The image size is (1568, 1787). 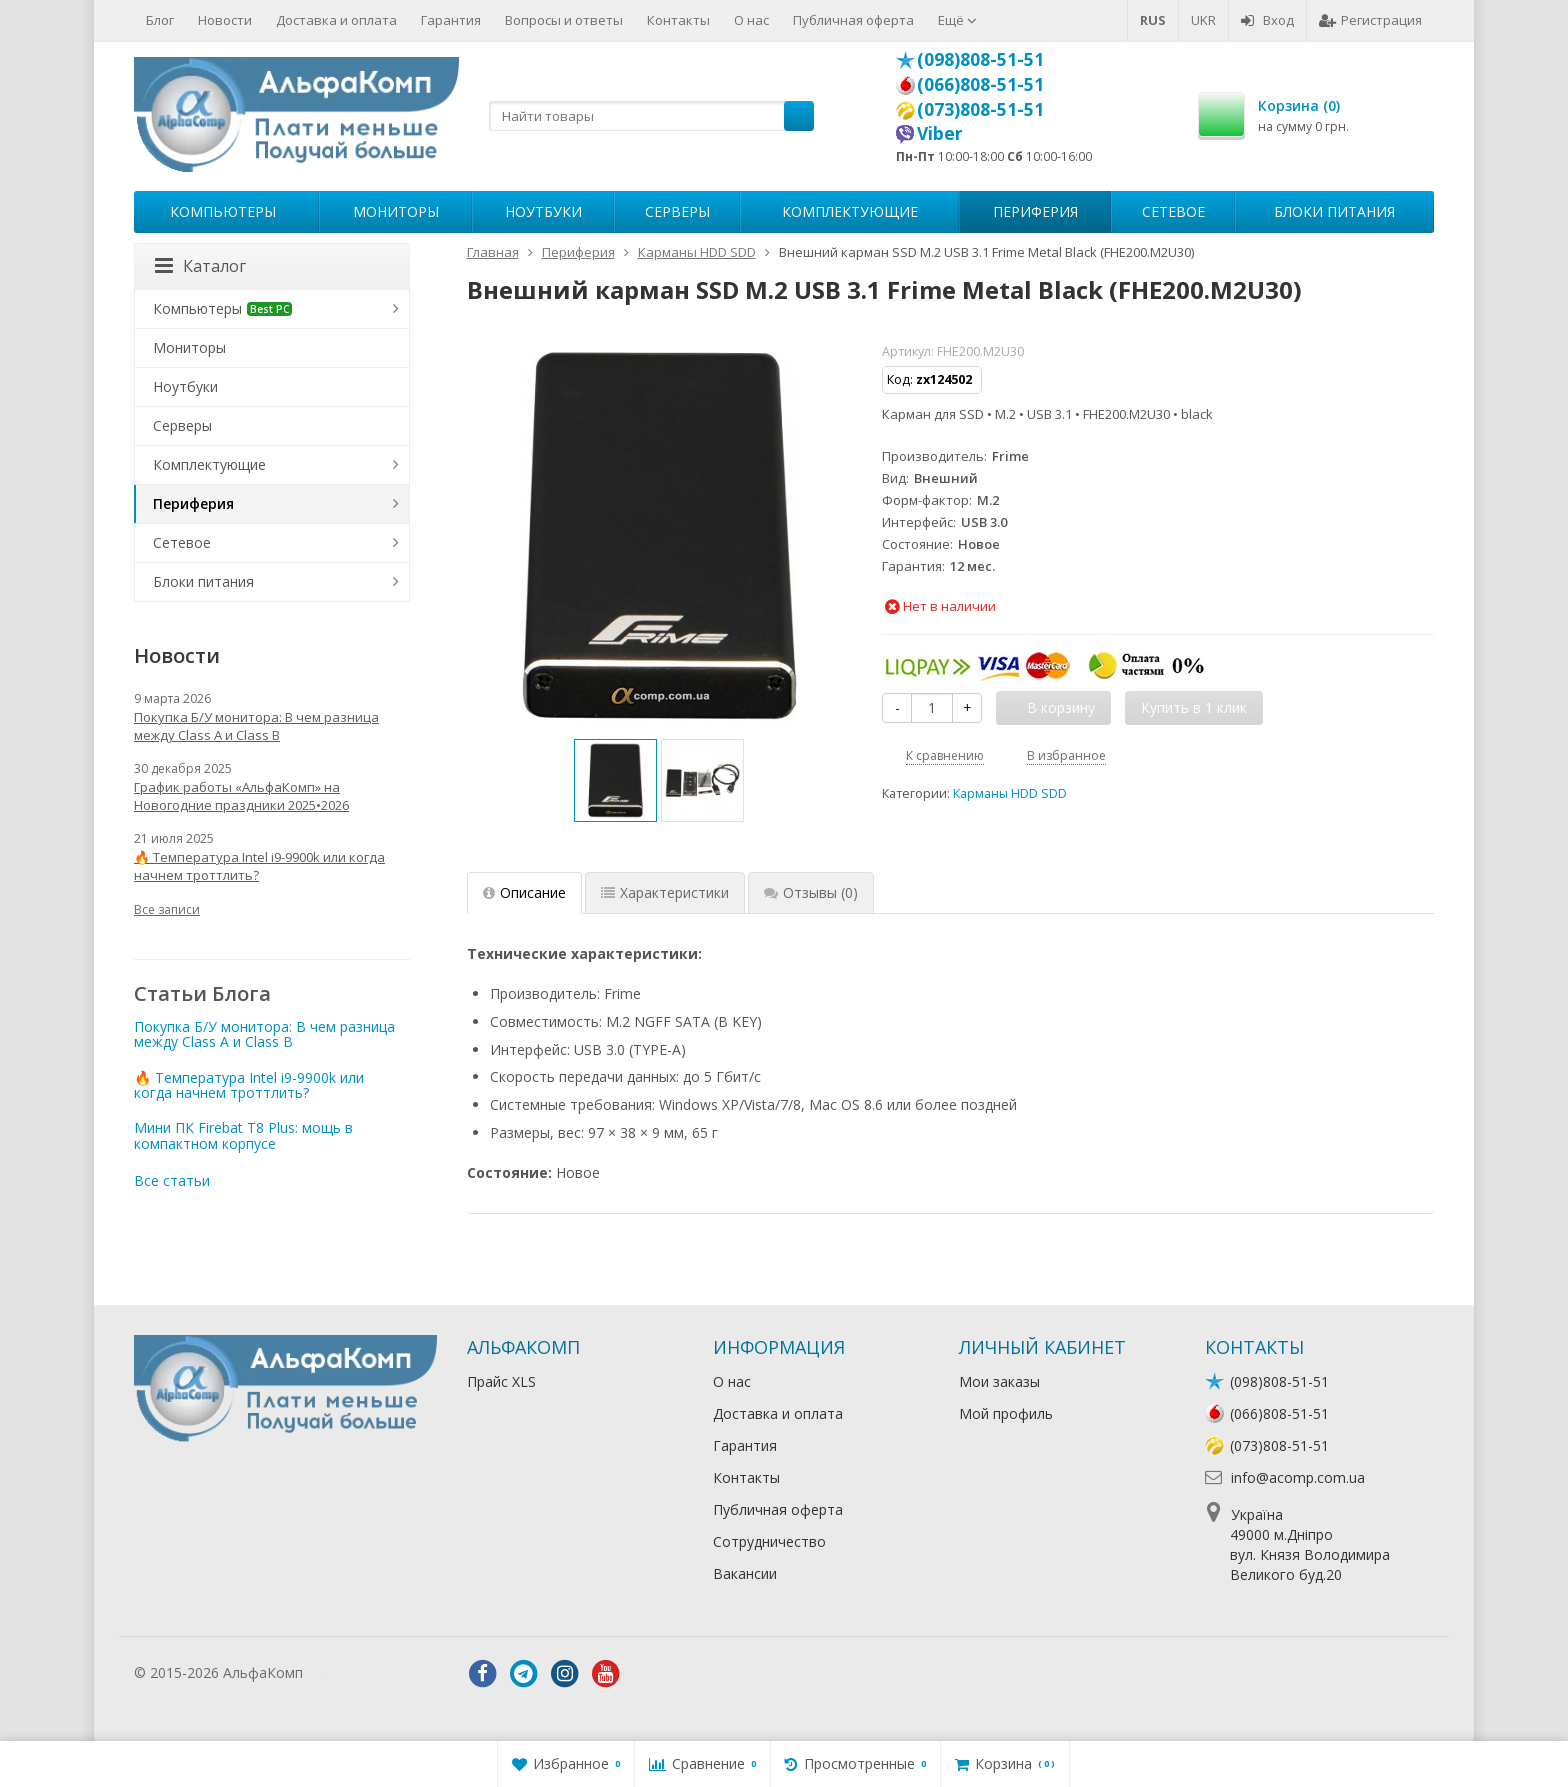 I want to click on Публичная оферта, so click(x=853, y=20).